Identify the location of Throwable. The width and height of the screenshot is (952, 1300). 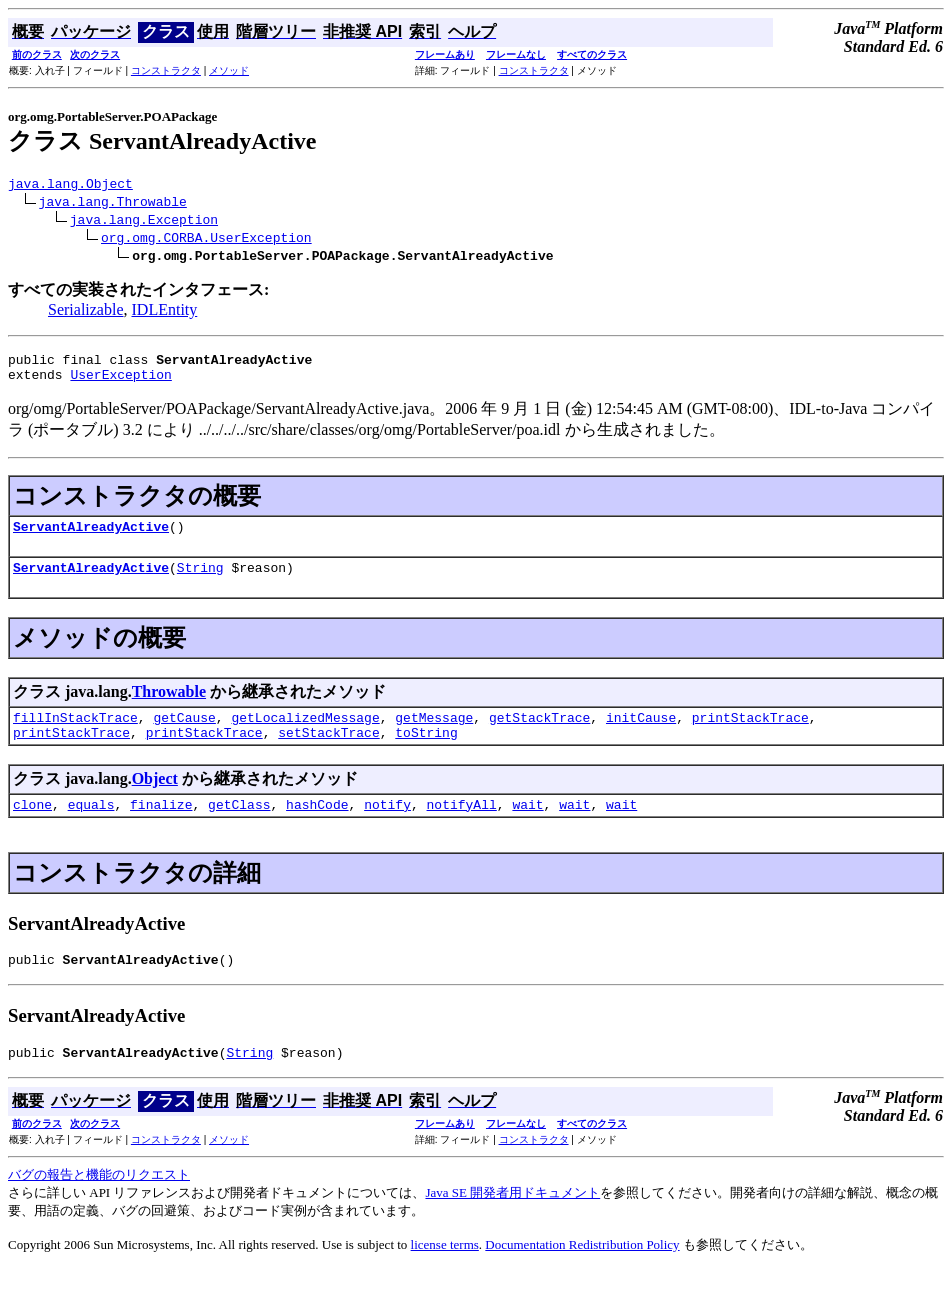
(169, 706).